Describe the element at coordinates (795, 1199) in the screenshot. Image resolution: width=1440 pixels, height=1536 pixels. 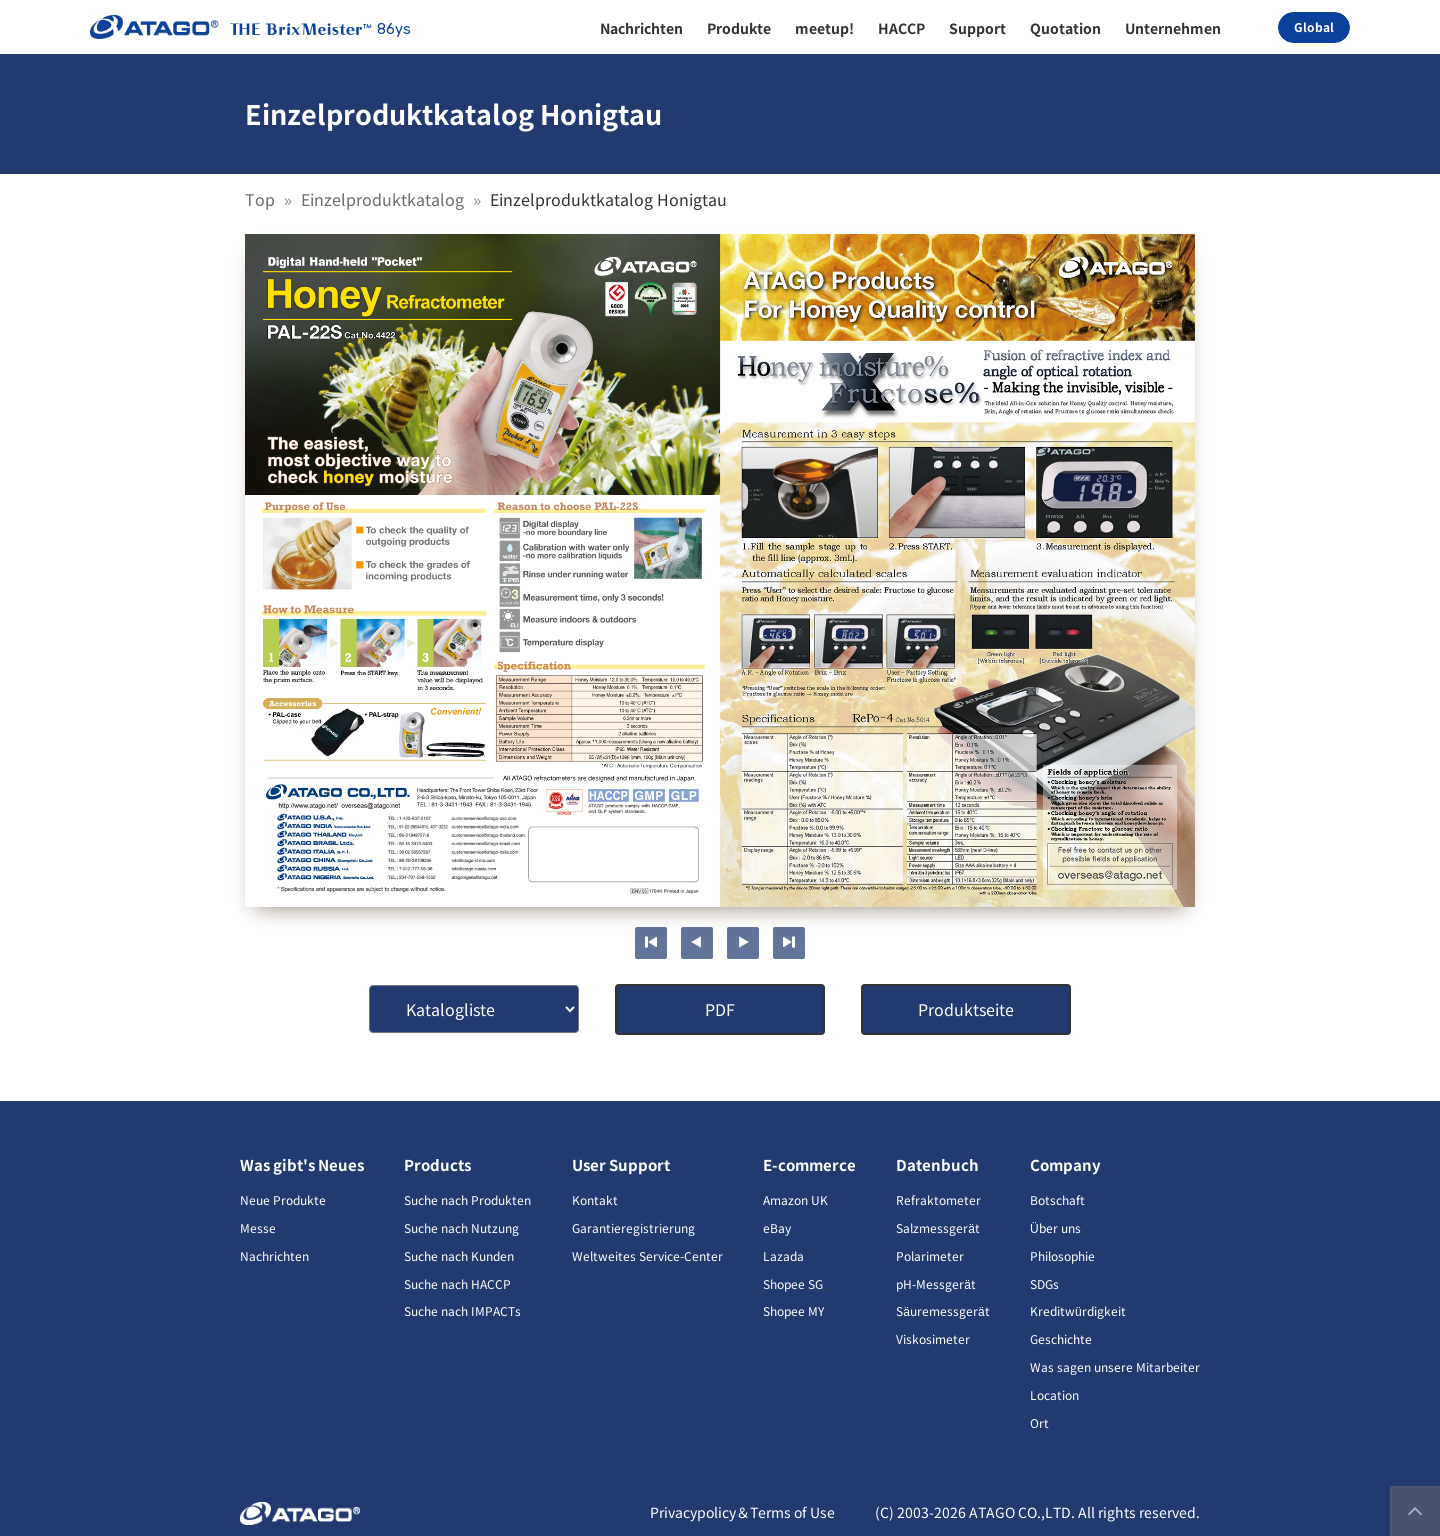
I see `Amazon UK` at that location.